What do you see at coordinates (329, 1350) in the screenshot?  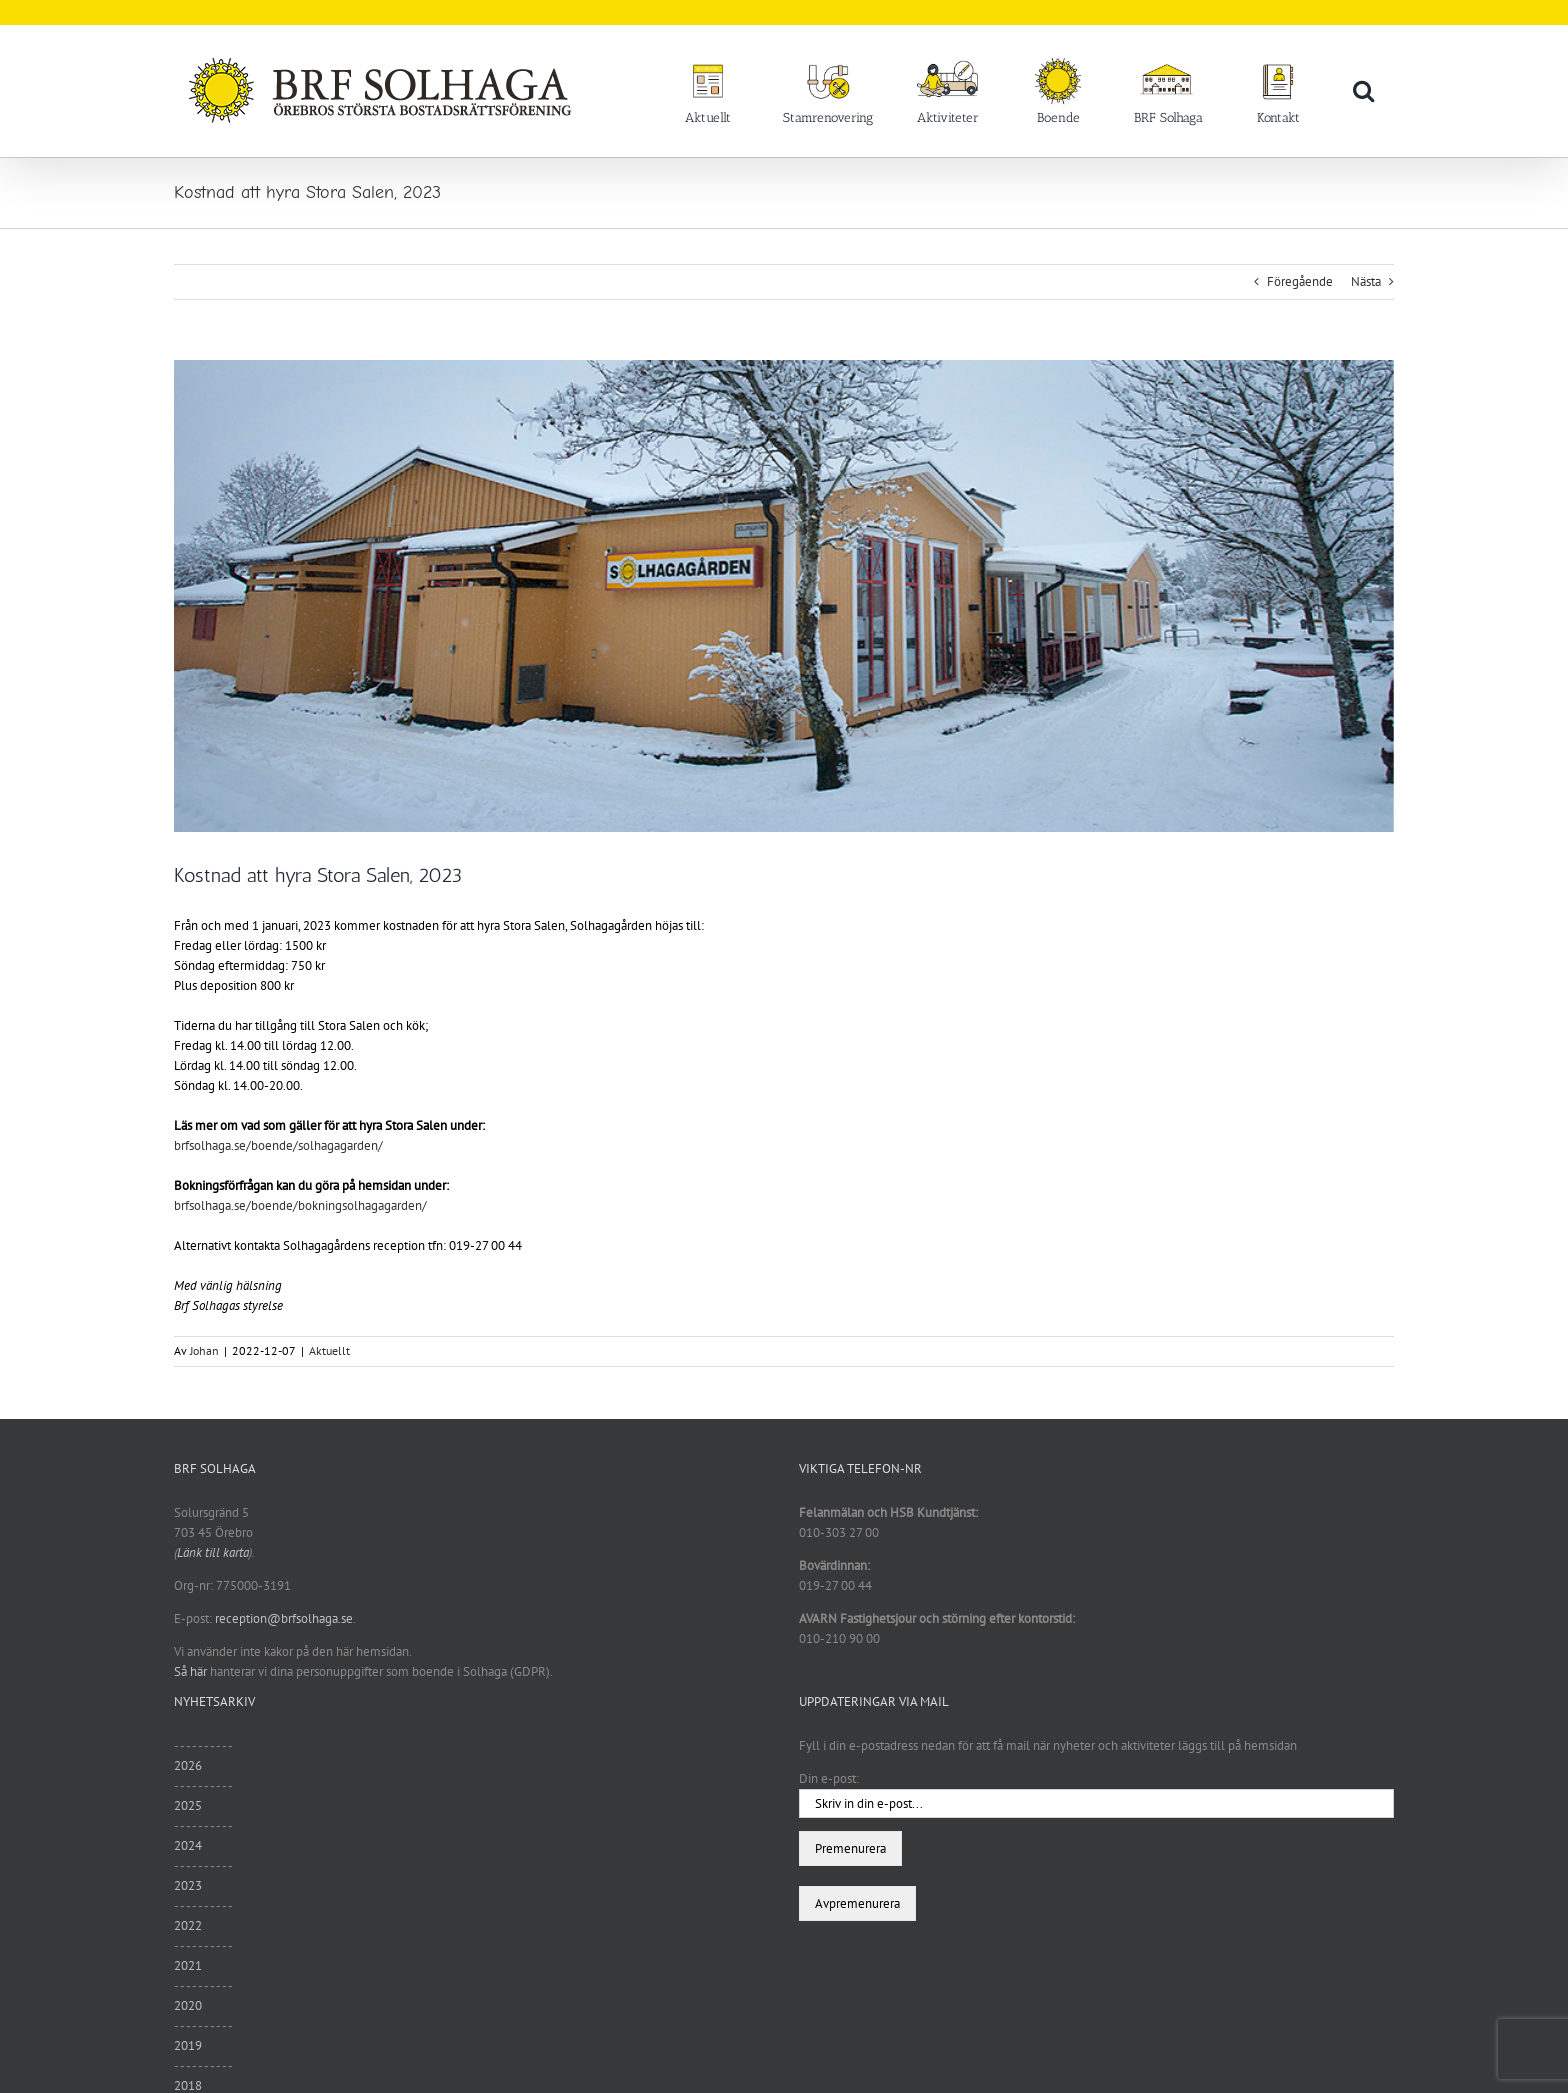 I see `Aktuellt` at bounding box center [329, 1350].